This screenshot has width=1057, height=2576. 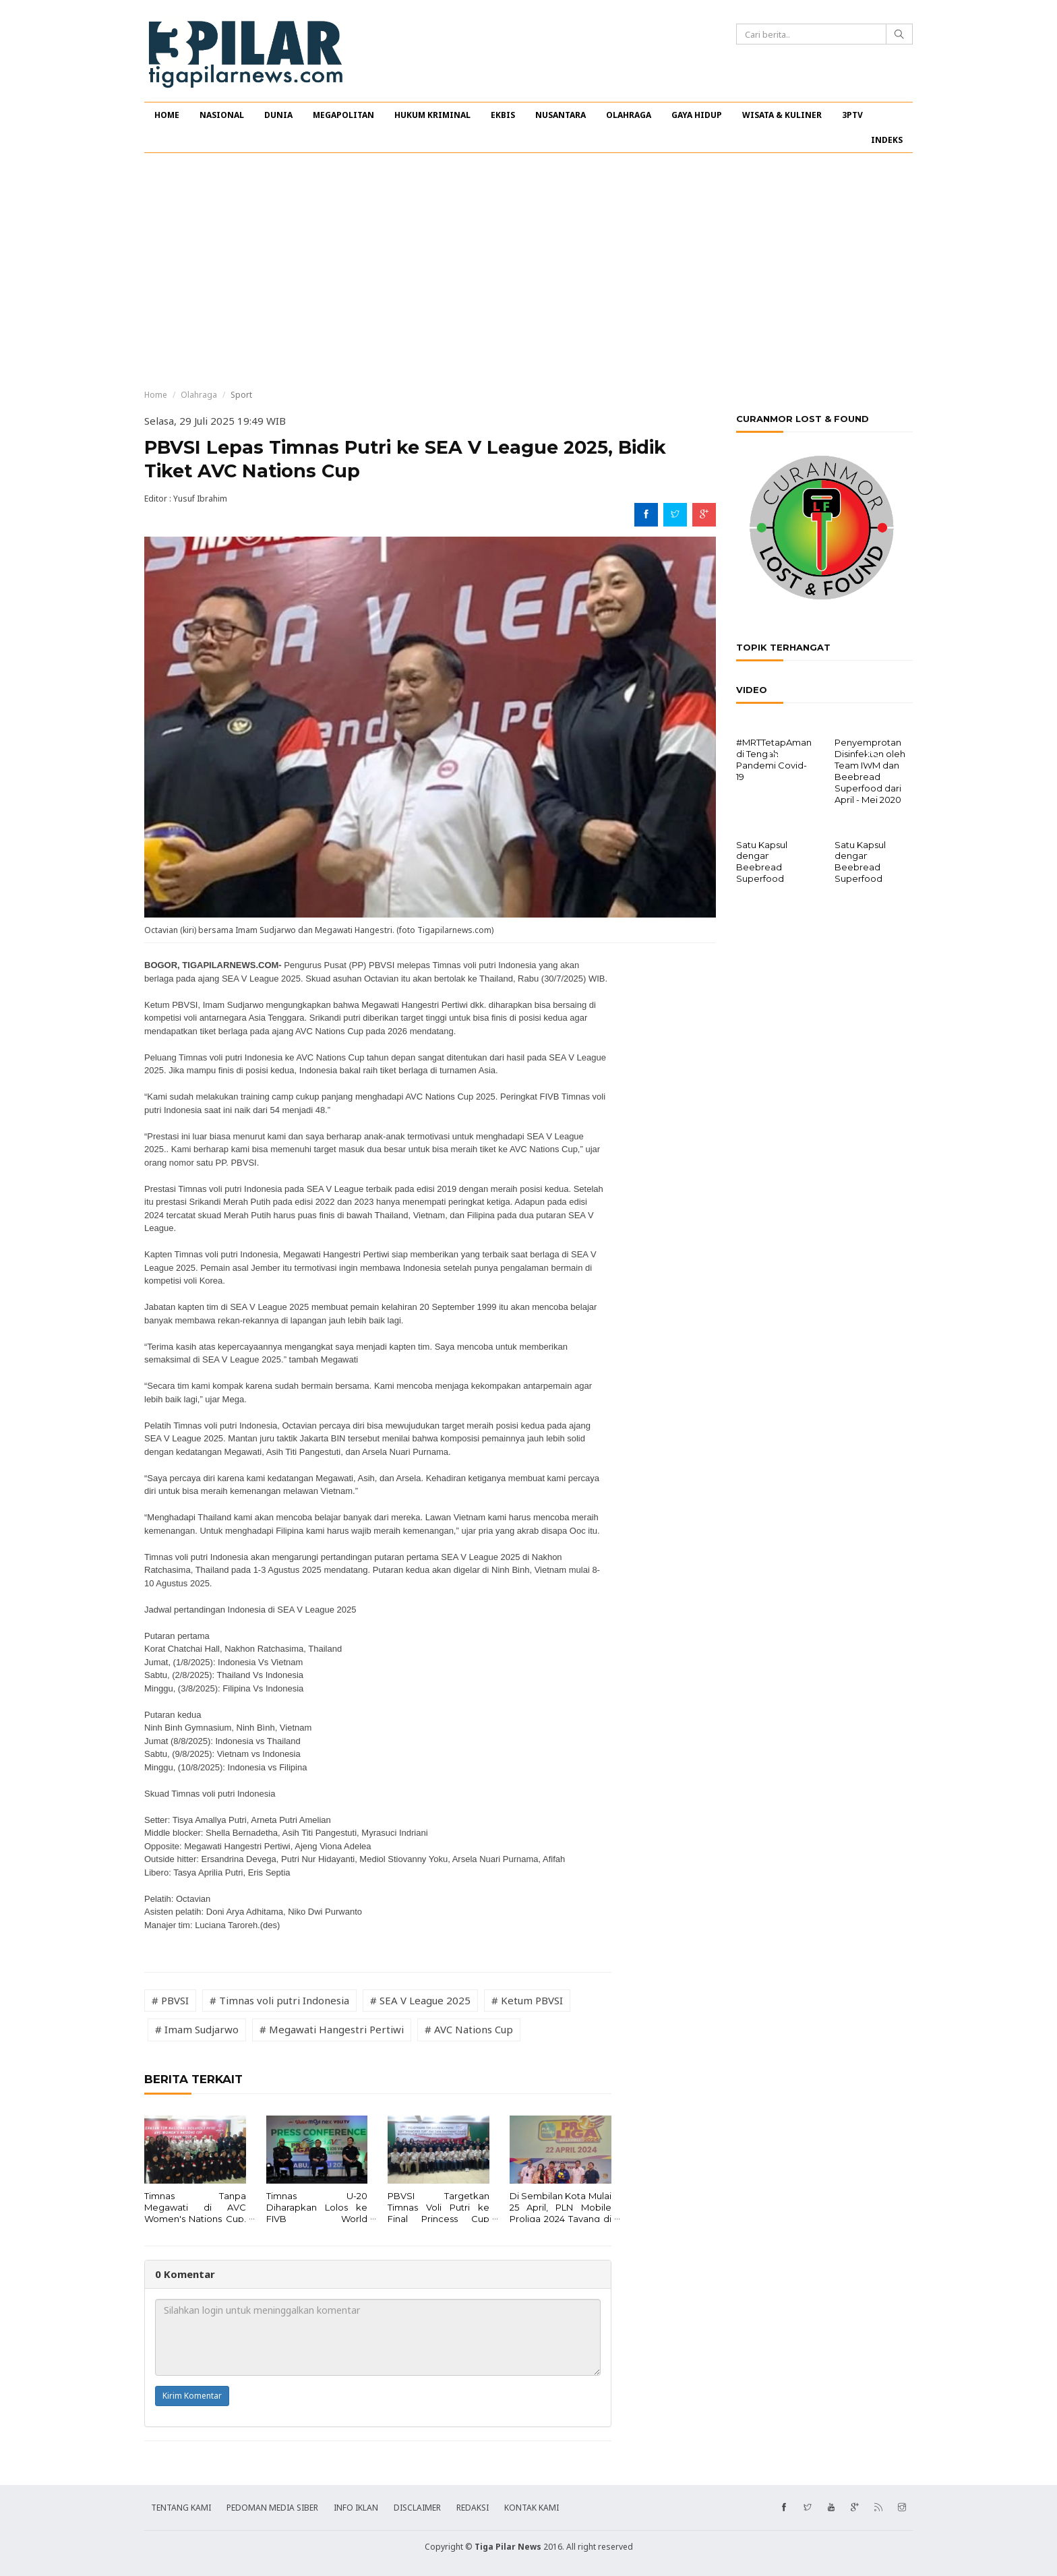 What do you see at coordinates (503, 115) in the screenshot?
I see `EKBIS` at bounding box center [503, 115].